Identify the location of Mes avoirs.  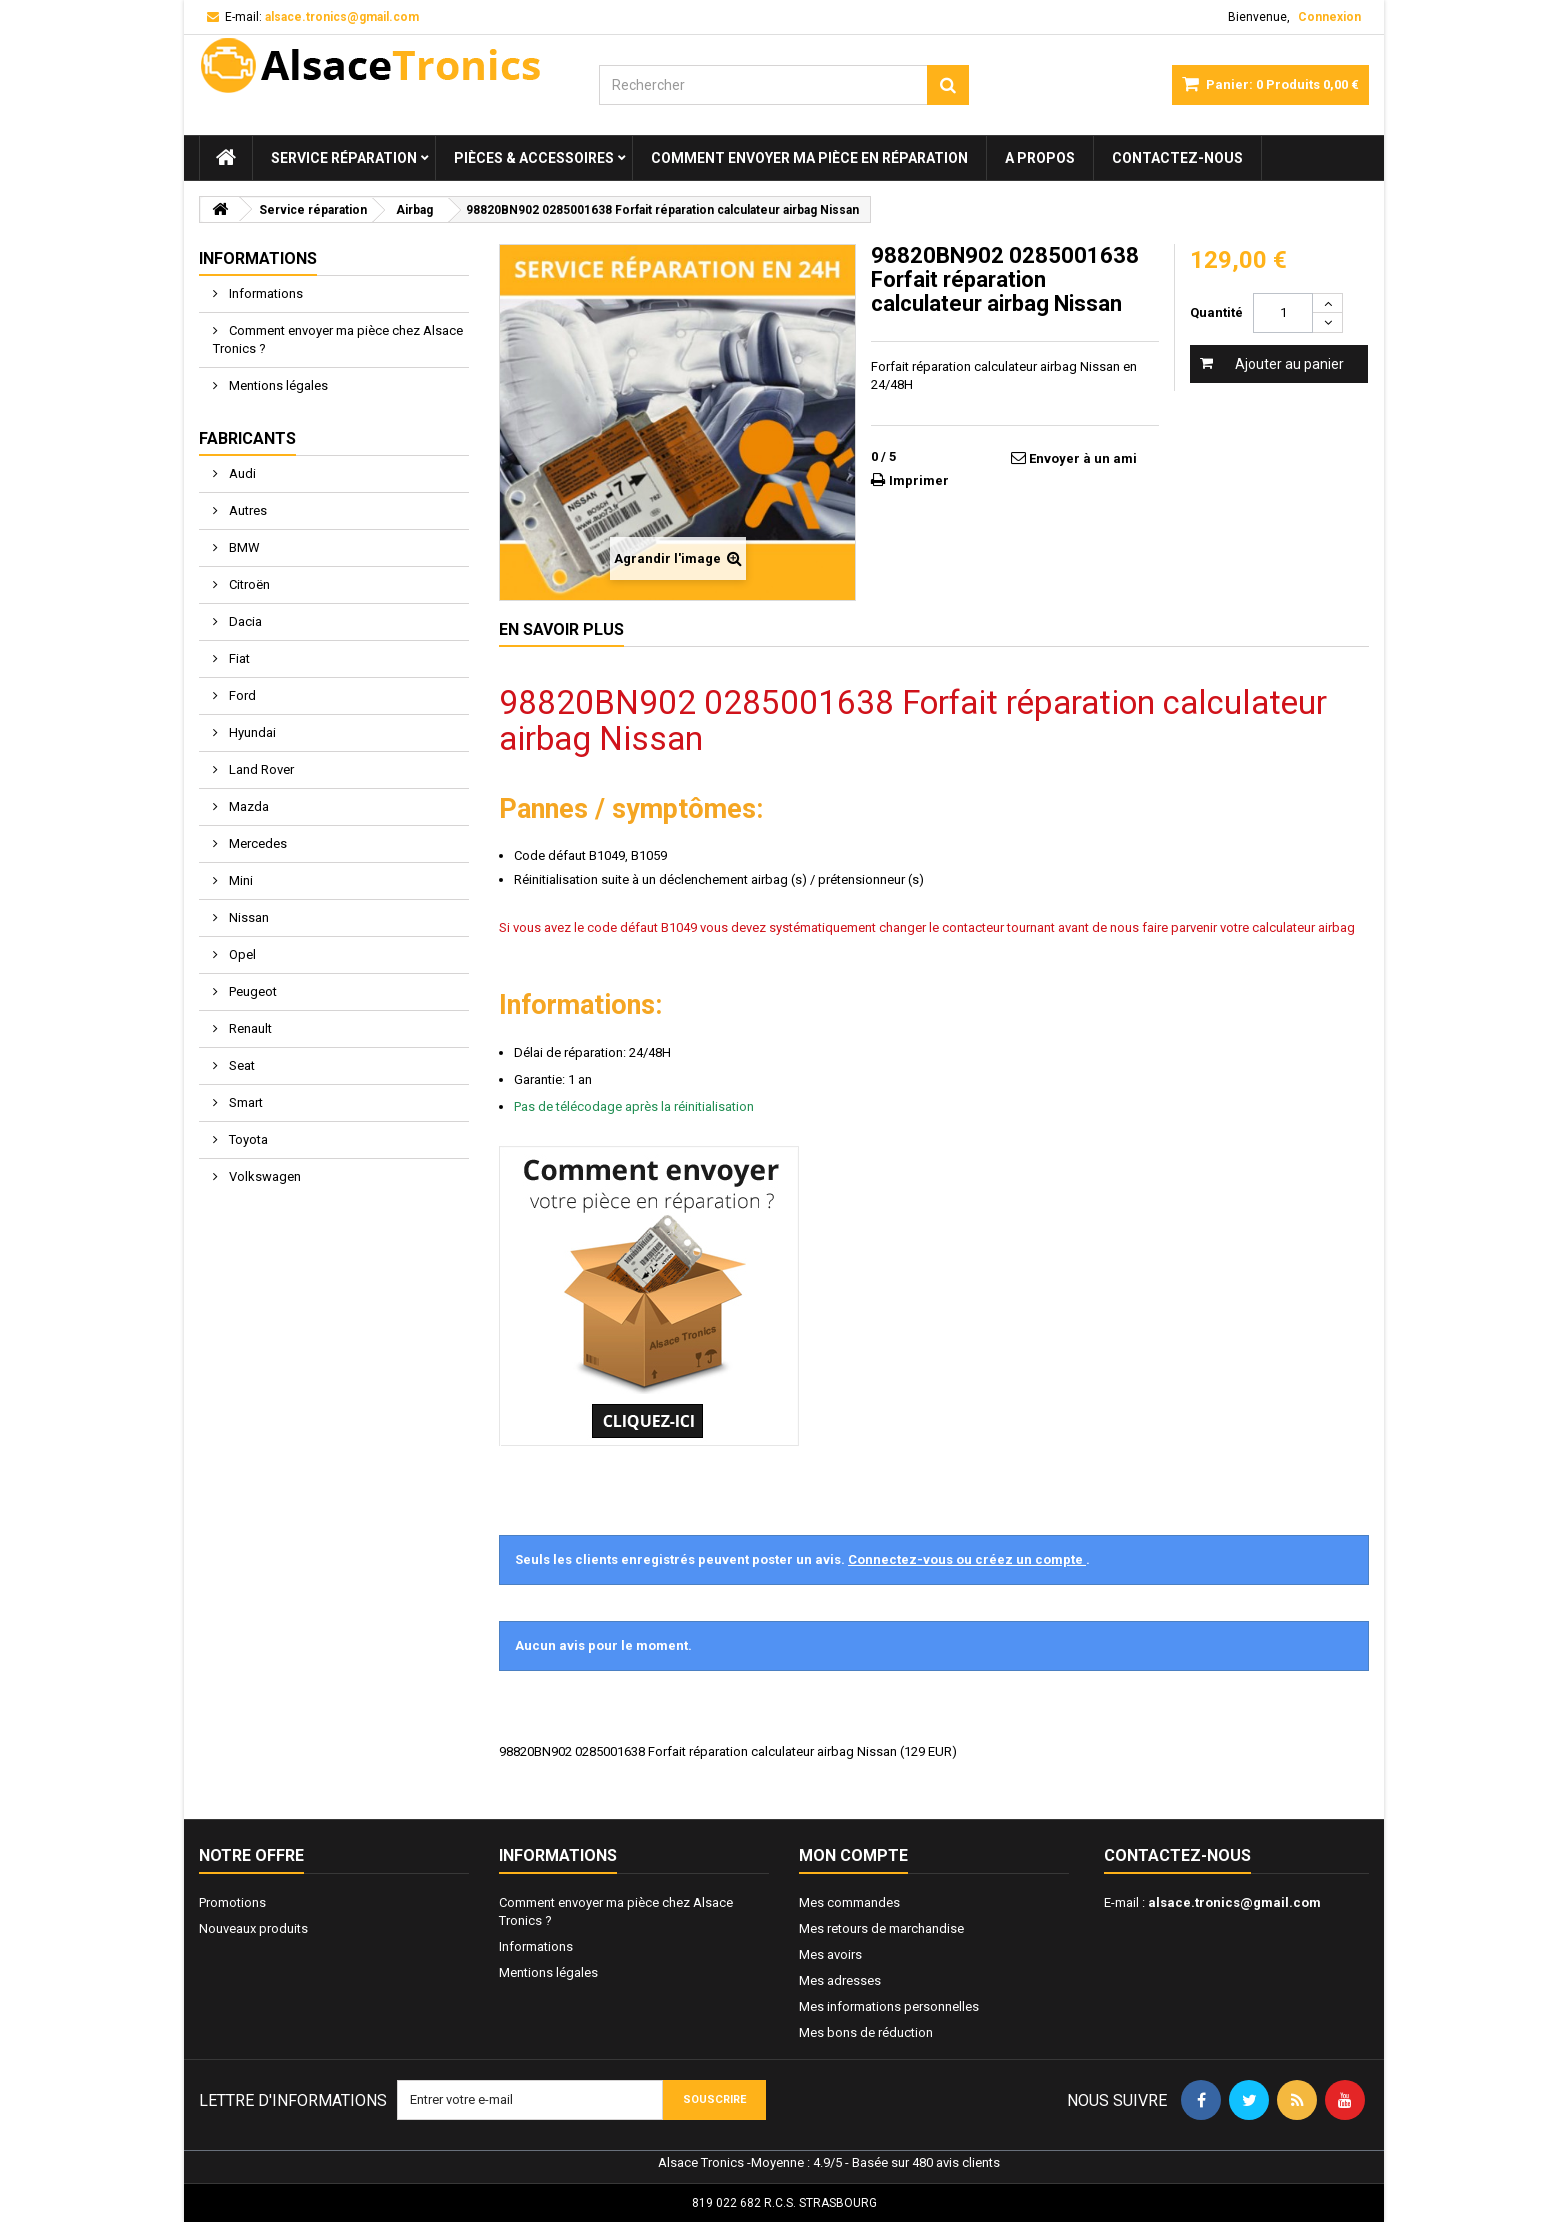
(830, 1954).